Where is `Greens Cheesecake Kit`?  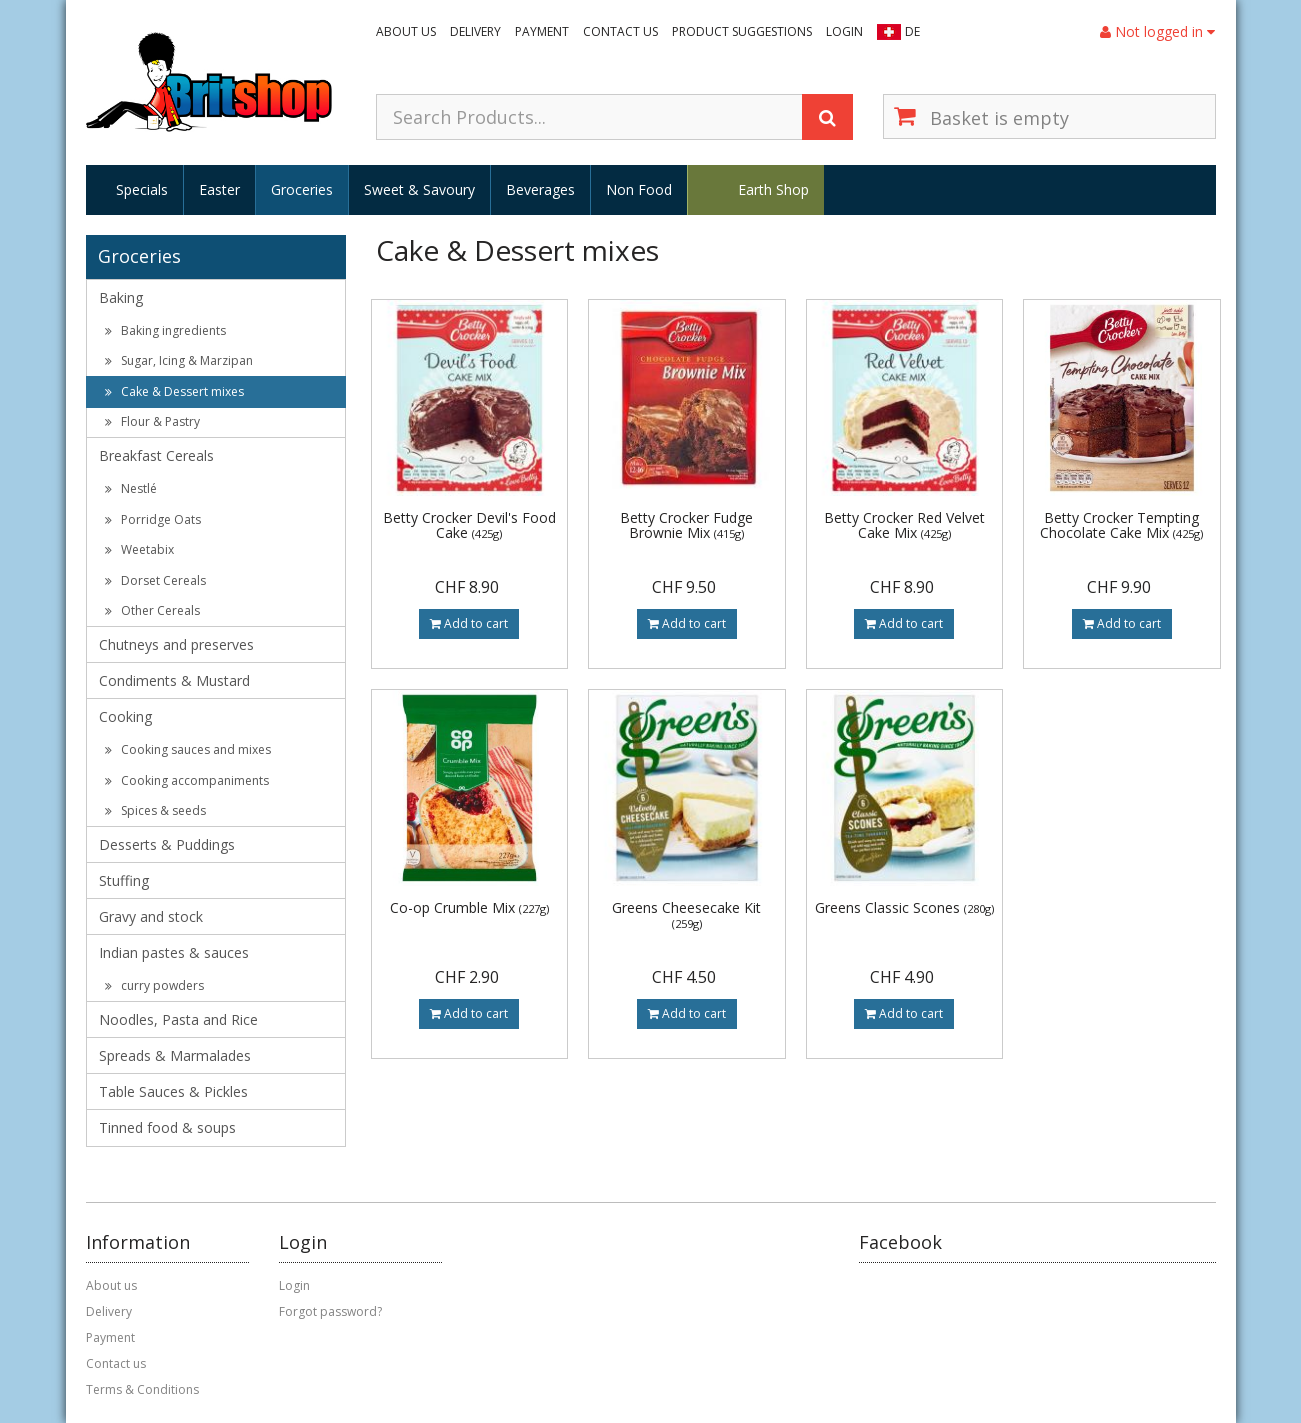
Greens Cheesecake Kit is located at coordinates (686, 914).